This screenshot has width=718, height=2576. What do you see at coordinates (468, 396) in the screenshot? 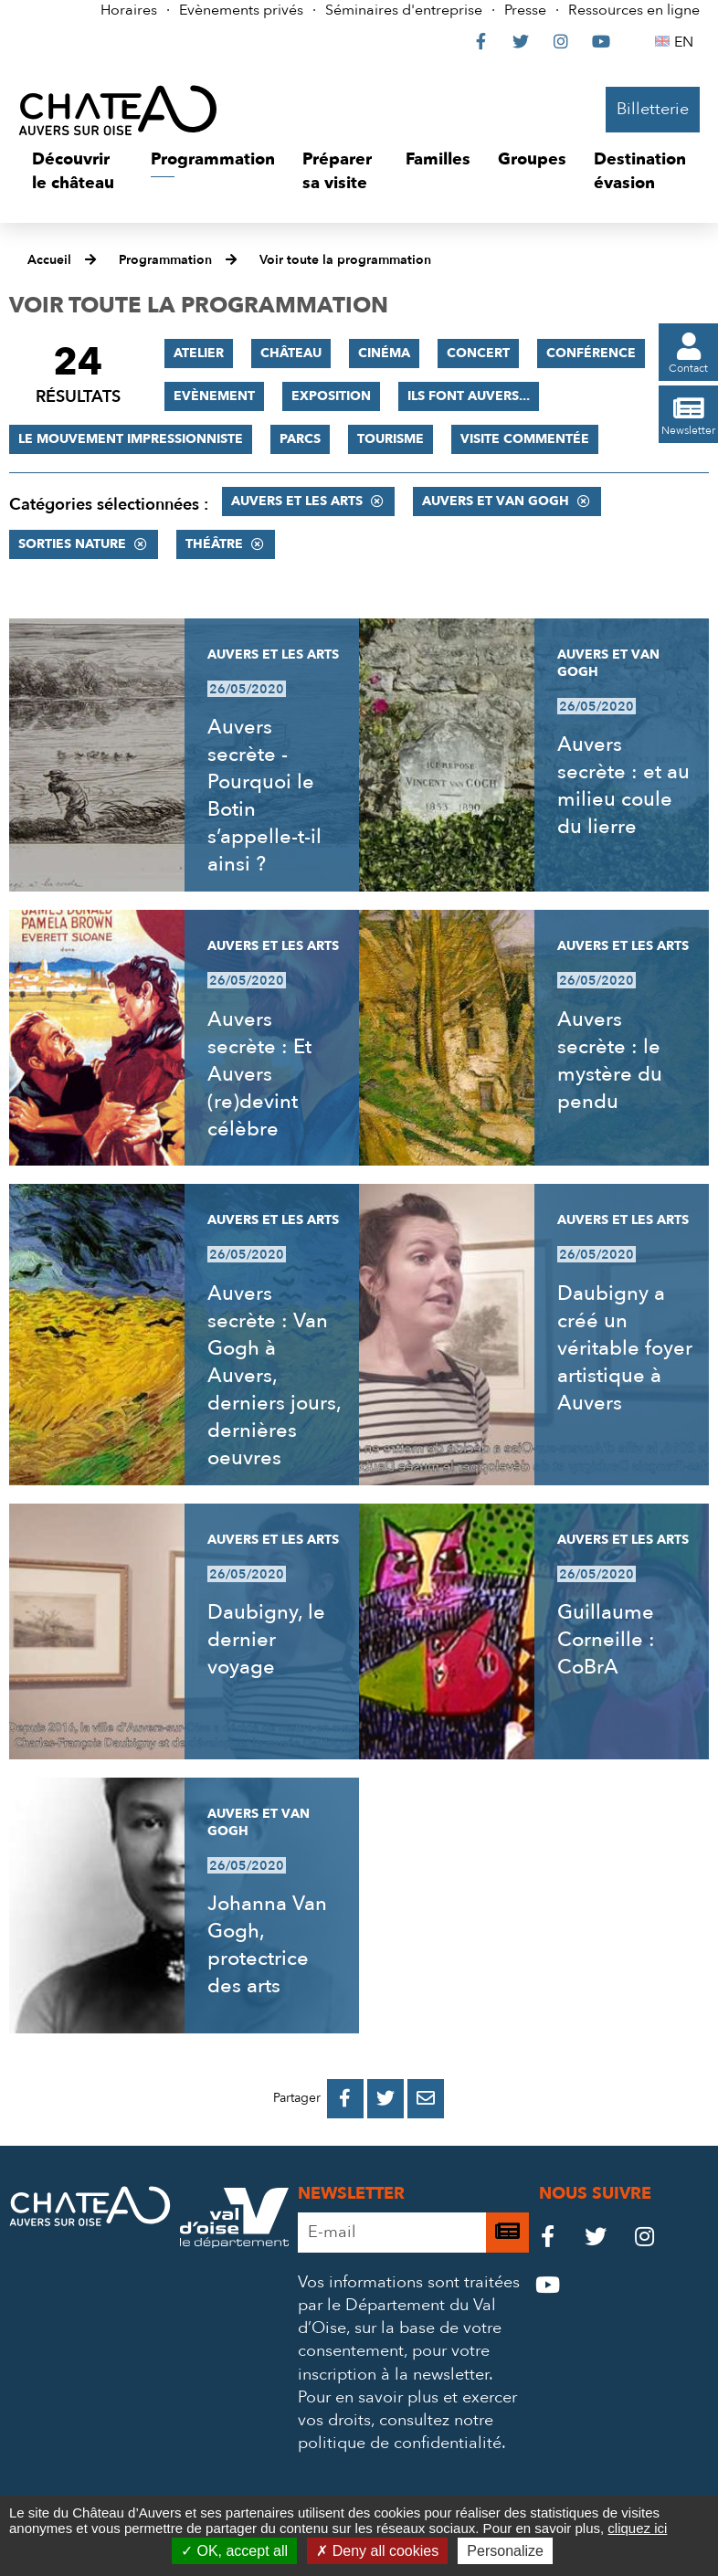
I see `Ils font Auvers...` at bounding box center [468, 396].